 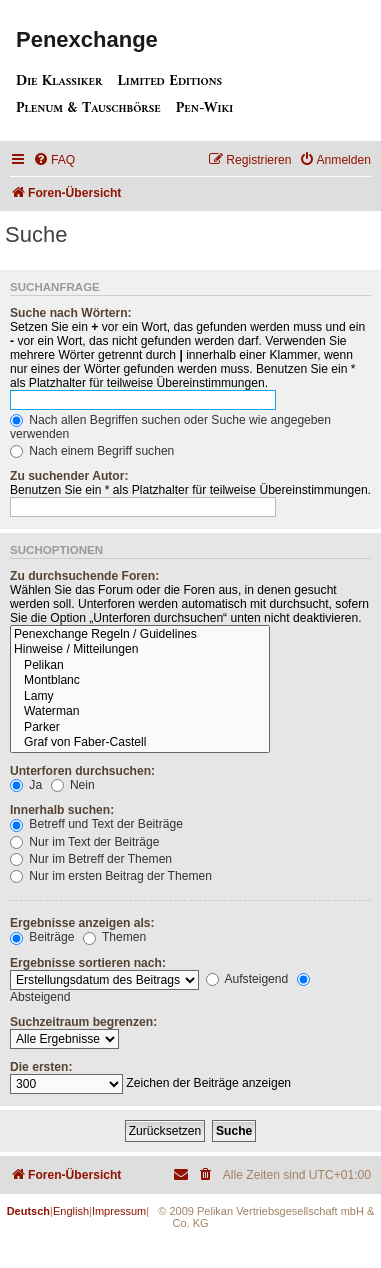 What do you see at coordinates (42, 937) in the screenshot?
I see `Beiträge` at bounding box center [42, 937].